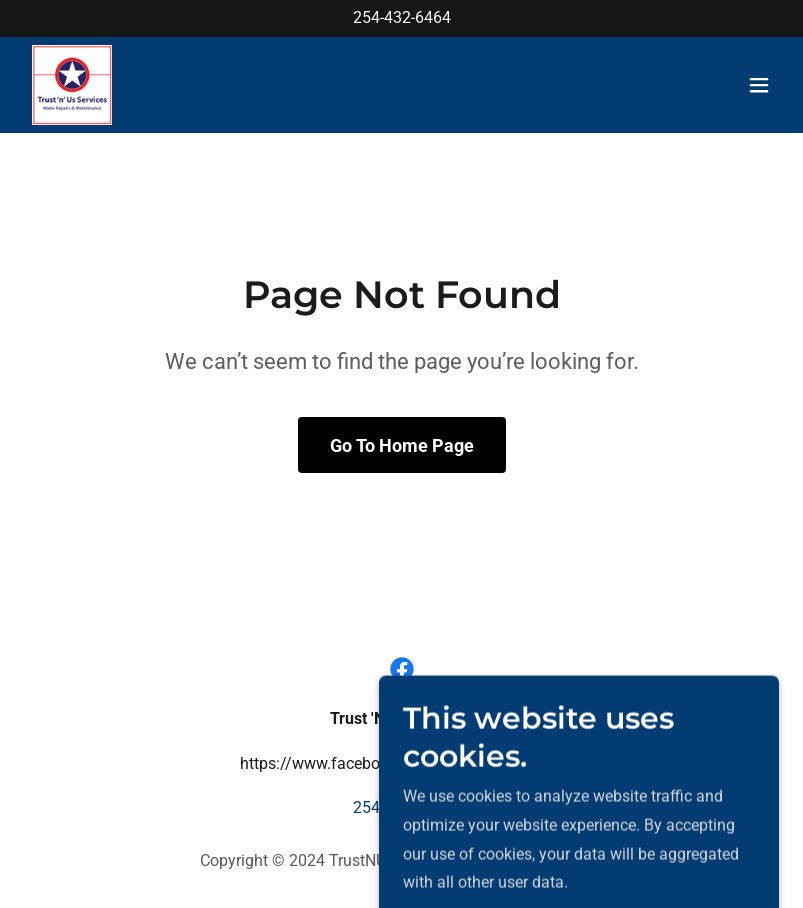 The width and height of the screenshot is (803, 908). Describe the element at coordinates (759, 85) in the screenshot. I see `[button]` at that location.